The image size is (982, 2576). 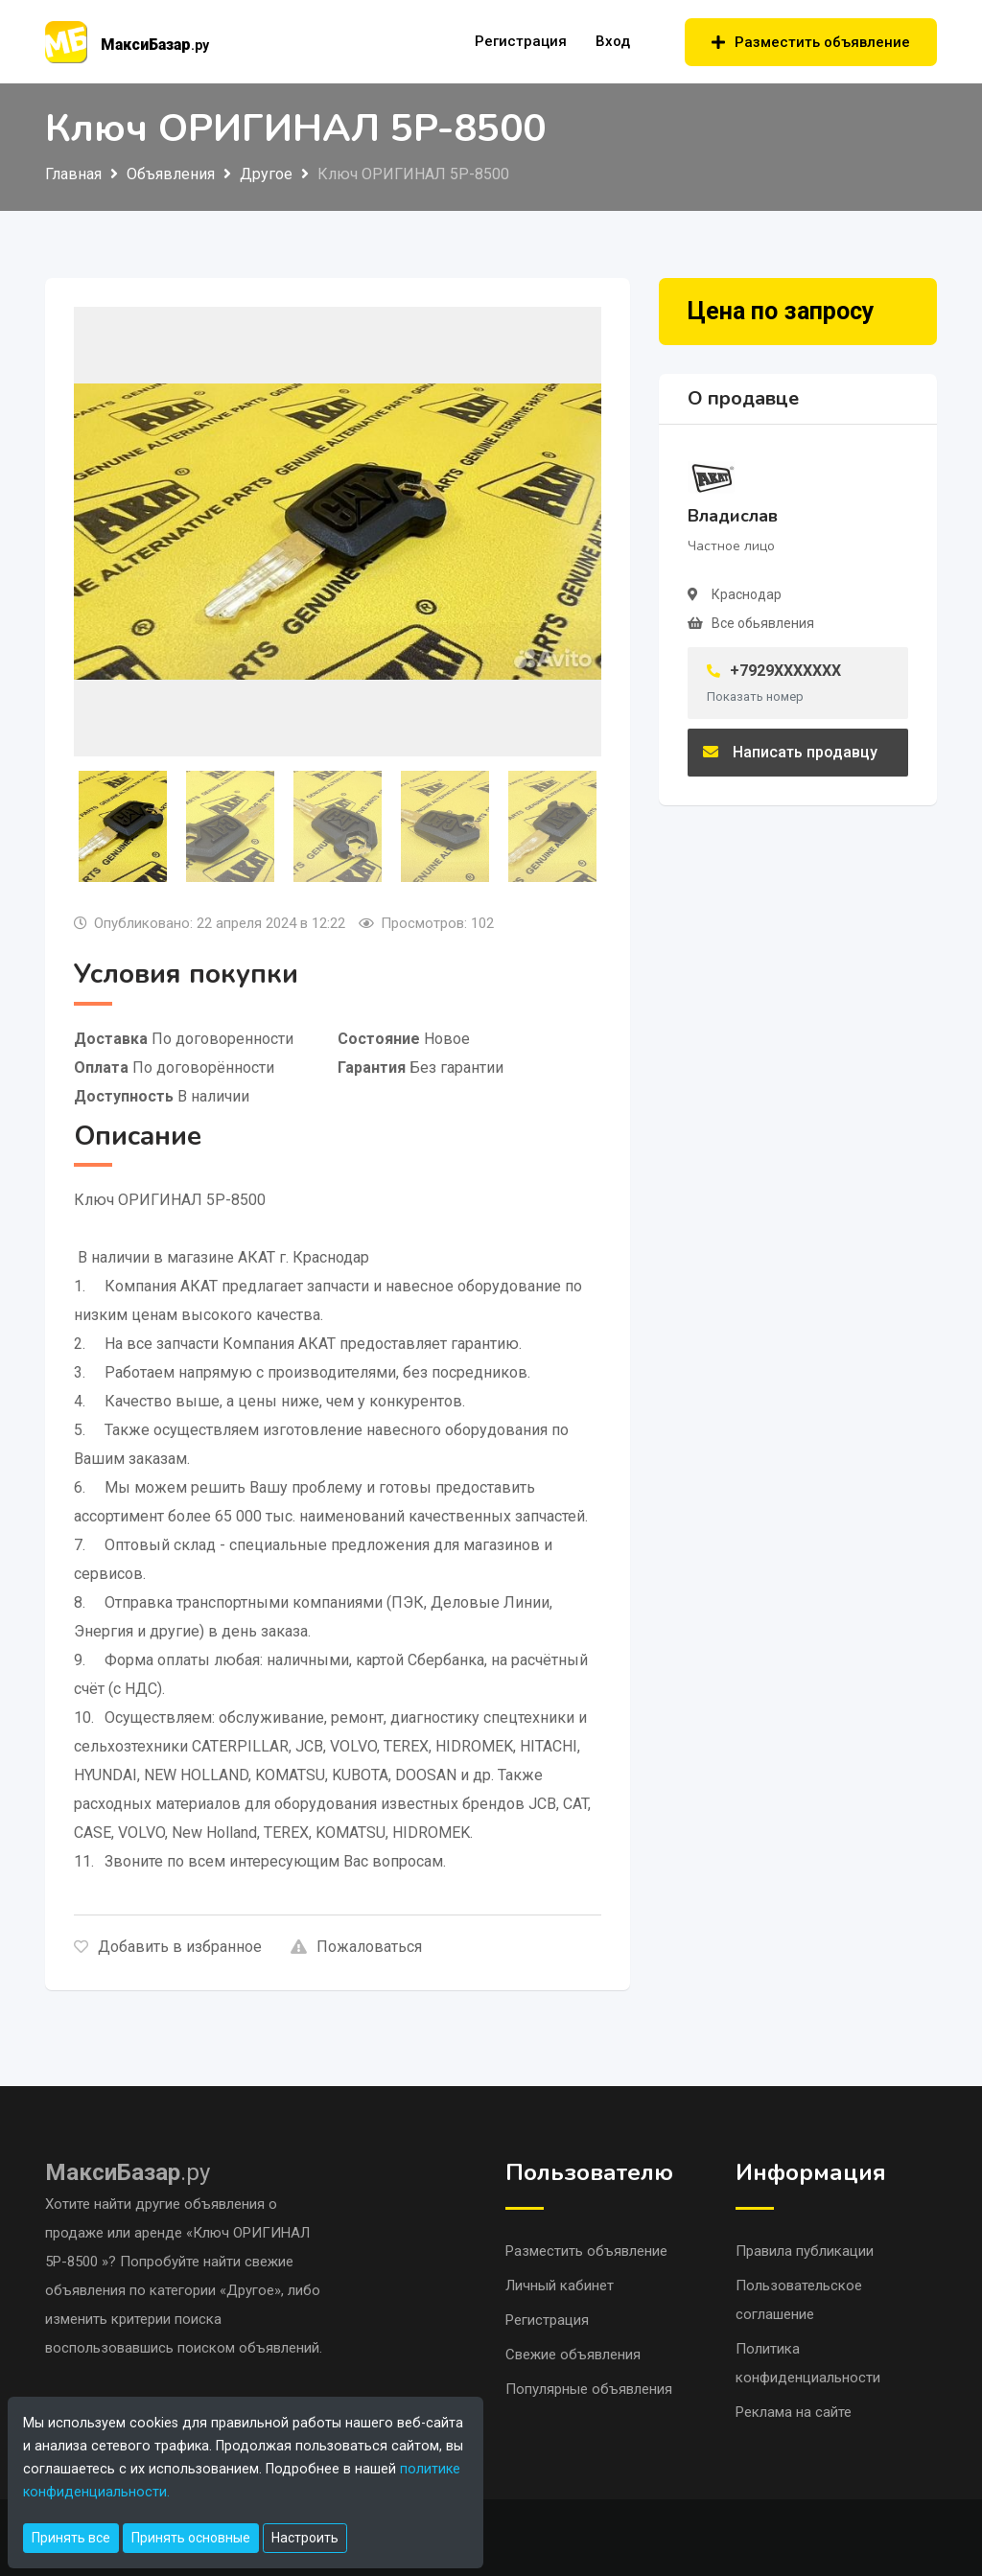 I want to click on Другое, so click(x=266, y=174).